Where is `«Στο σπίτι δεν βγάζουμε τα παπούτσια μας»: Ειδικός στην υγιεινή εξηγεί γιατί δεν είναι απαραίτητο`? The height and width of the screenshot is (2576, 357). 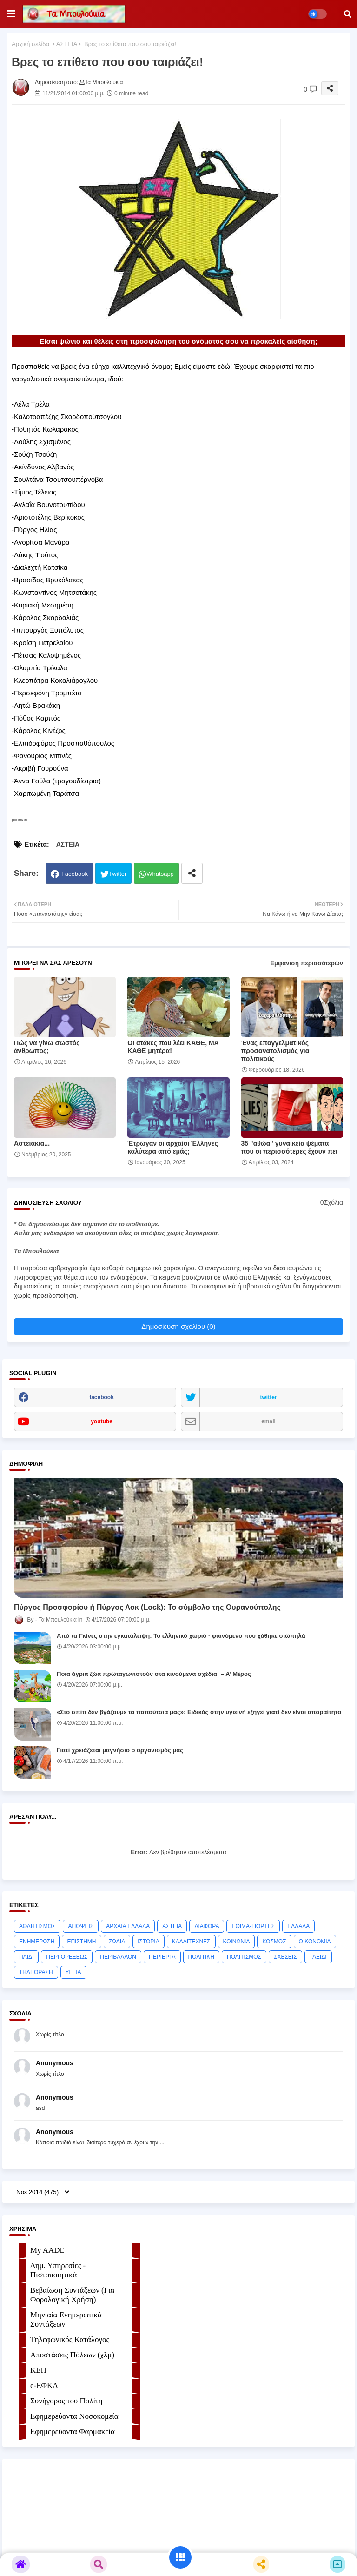
«Στο σπίτι δεν βγάζουμε τα παπούτσια μας»: Ειδικός στην υγιεινή εξηγεί γιατί δεν είναι απαραίτητο is located at coordinates (199, 1711).